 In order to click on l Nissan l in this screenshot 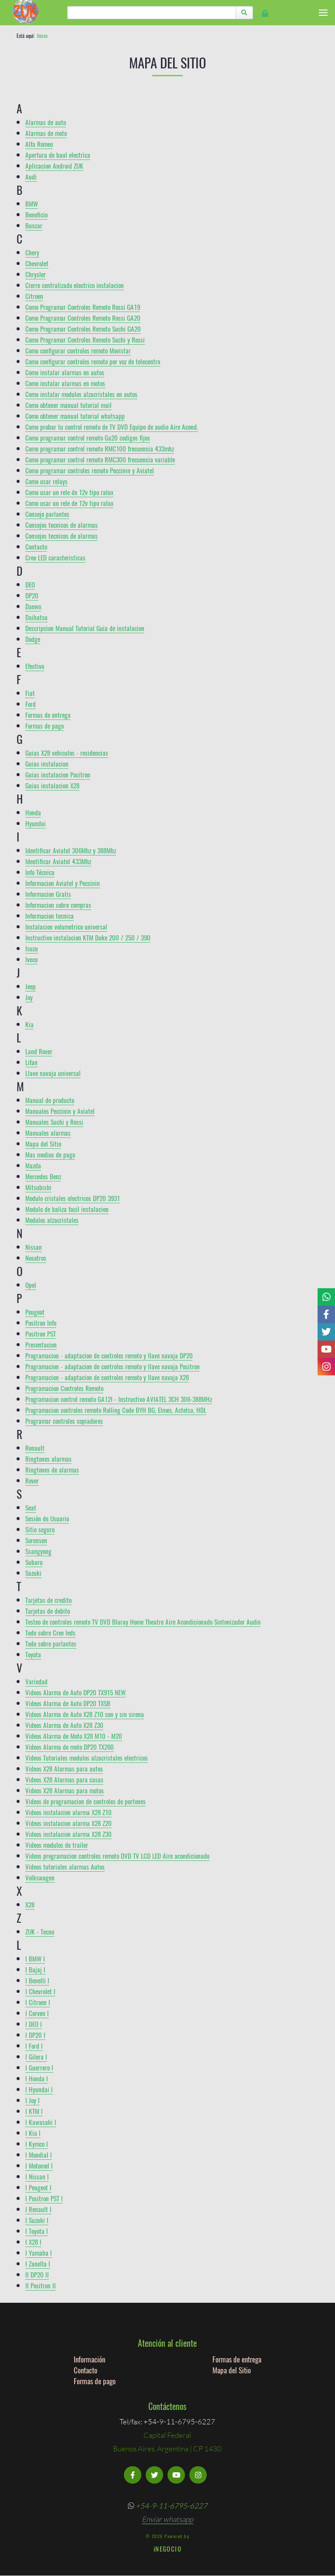, I will do `click(37, 2176)`.